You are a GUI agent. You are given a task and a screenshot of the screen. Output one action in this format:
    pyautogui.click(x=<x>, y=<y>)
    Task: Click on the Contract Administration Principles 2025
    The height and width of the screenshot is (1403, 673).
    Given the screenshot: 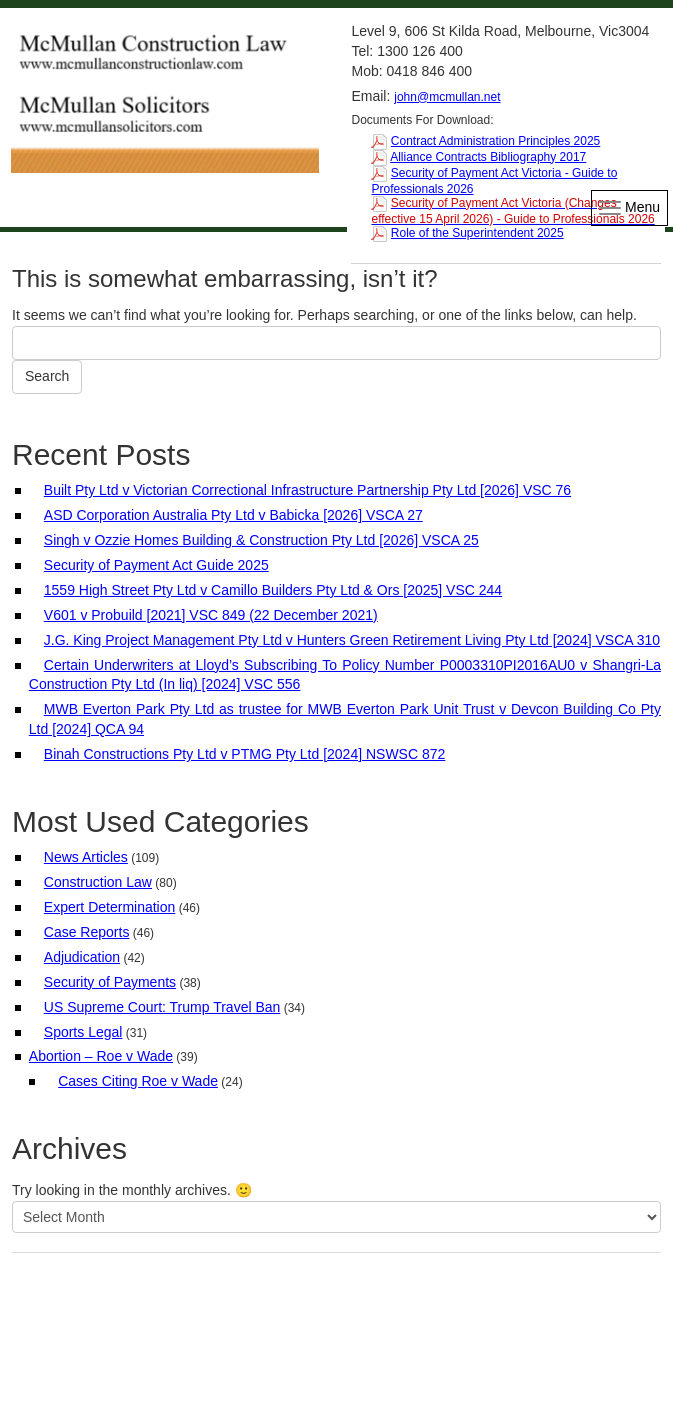 What is the action you would take?
    pyautogui.click(x=495, y=141)
    